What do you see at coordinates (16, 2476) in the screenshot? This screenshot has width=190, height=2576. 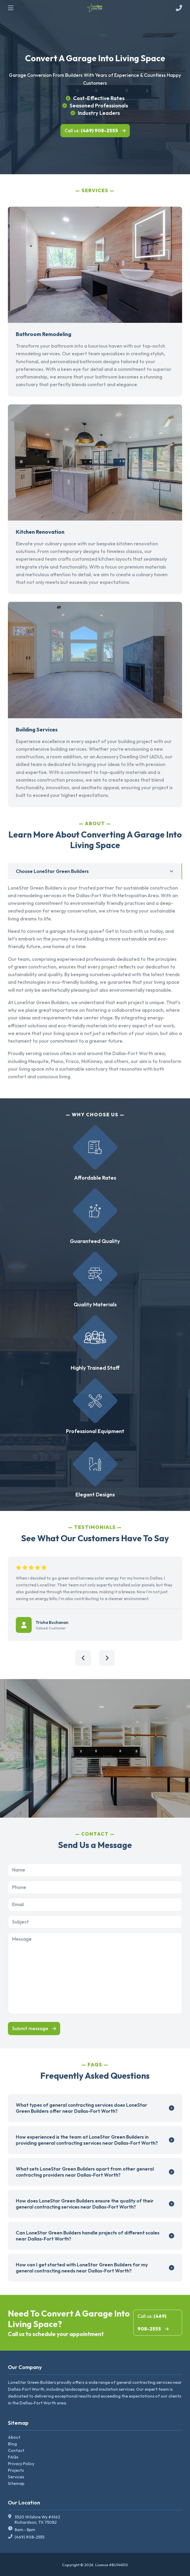 I see `Services` at bounding box center [16, 2476].